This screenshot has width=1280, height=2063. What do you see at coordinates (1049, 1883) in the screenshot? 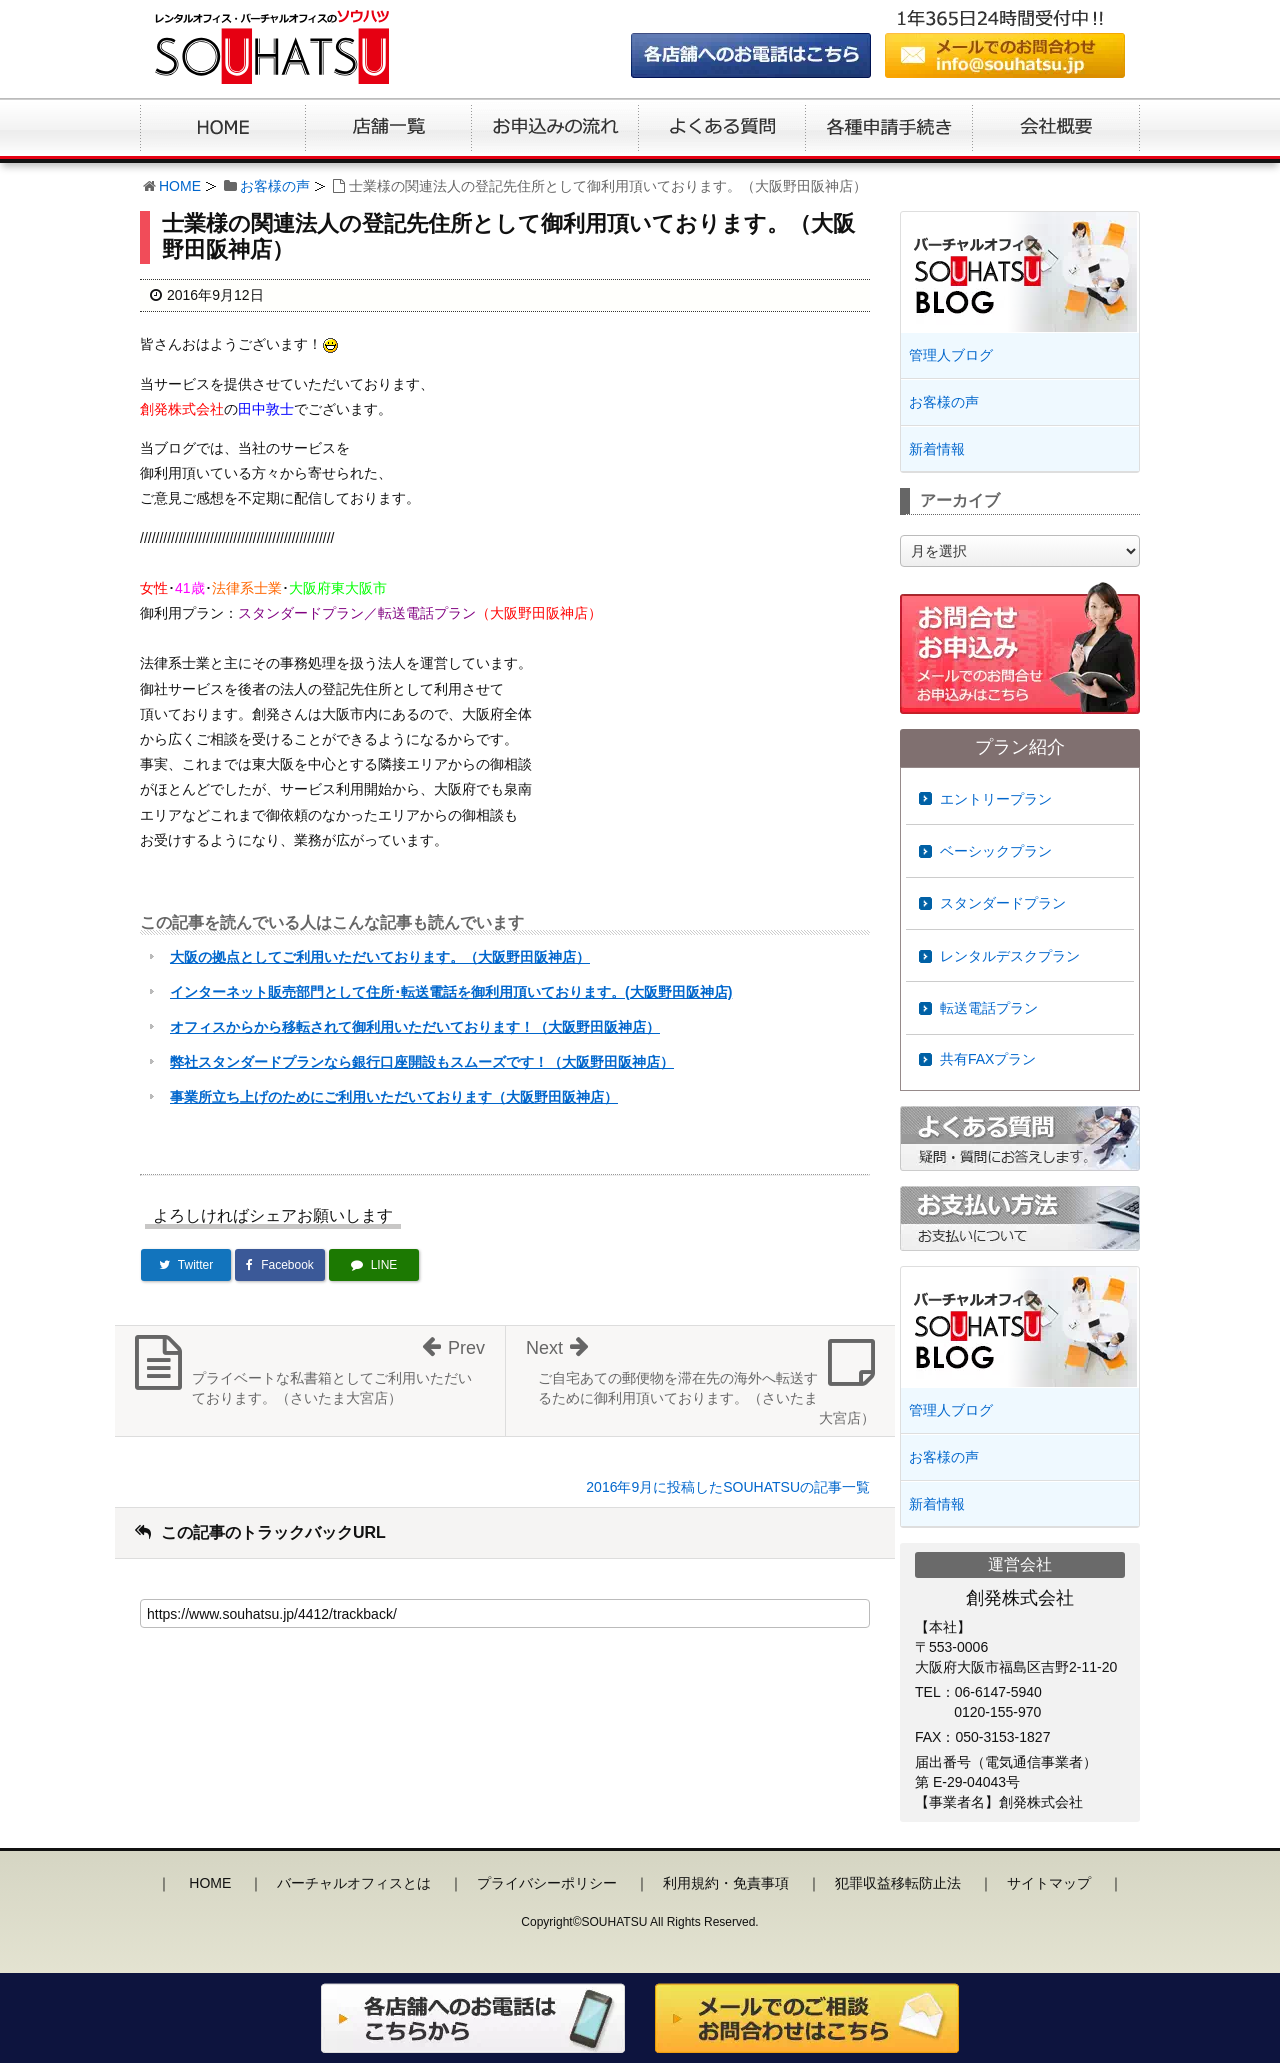
I see `サイトマップ` at bounding box center [1049, 1883].